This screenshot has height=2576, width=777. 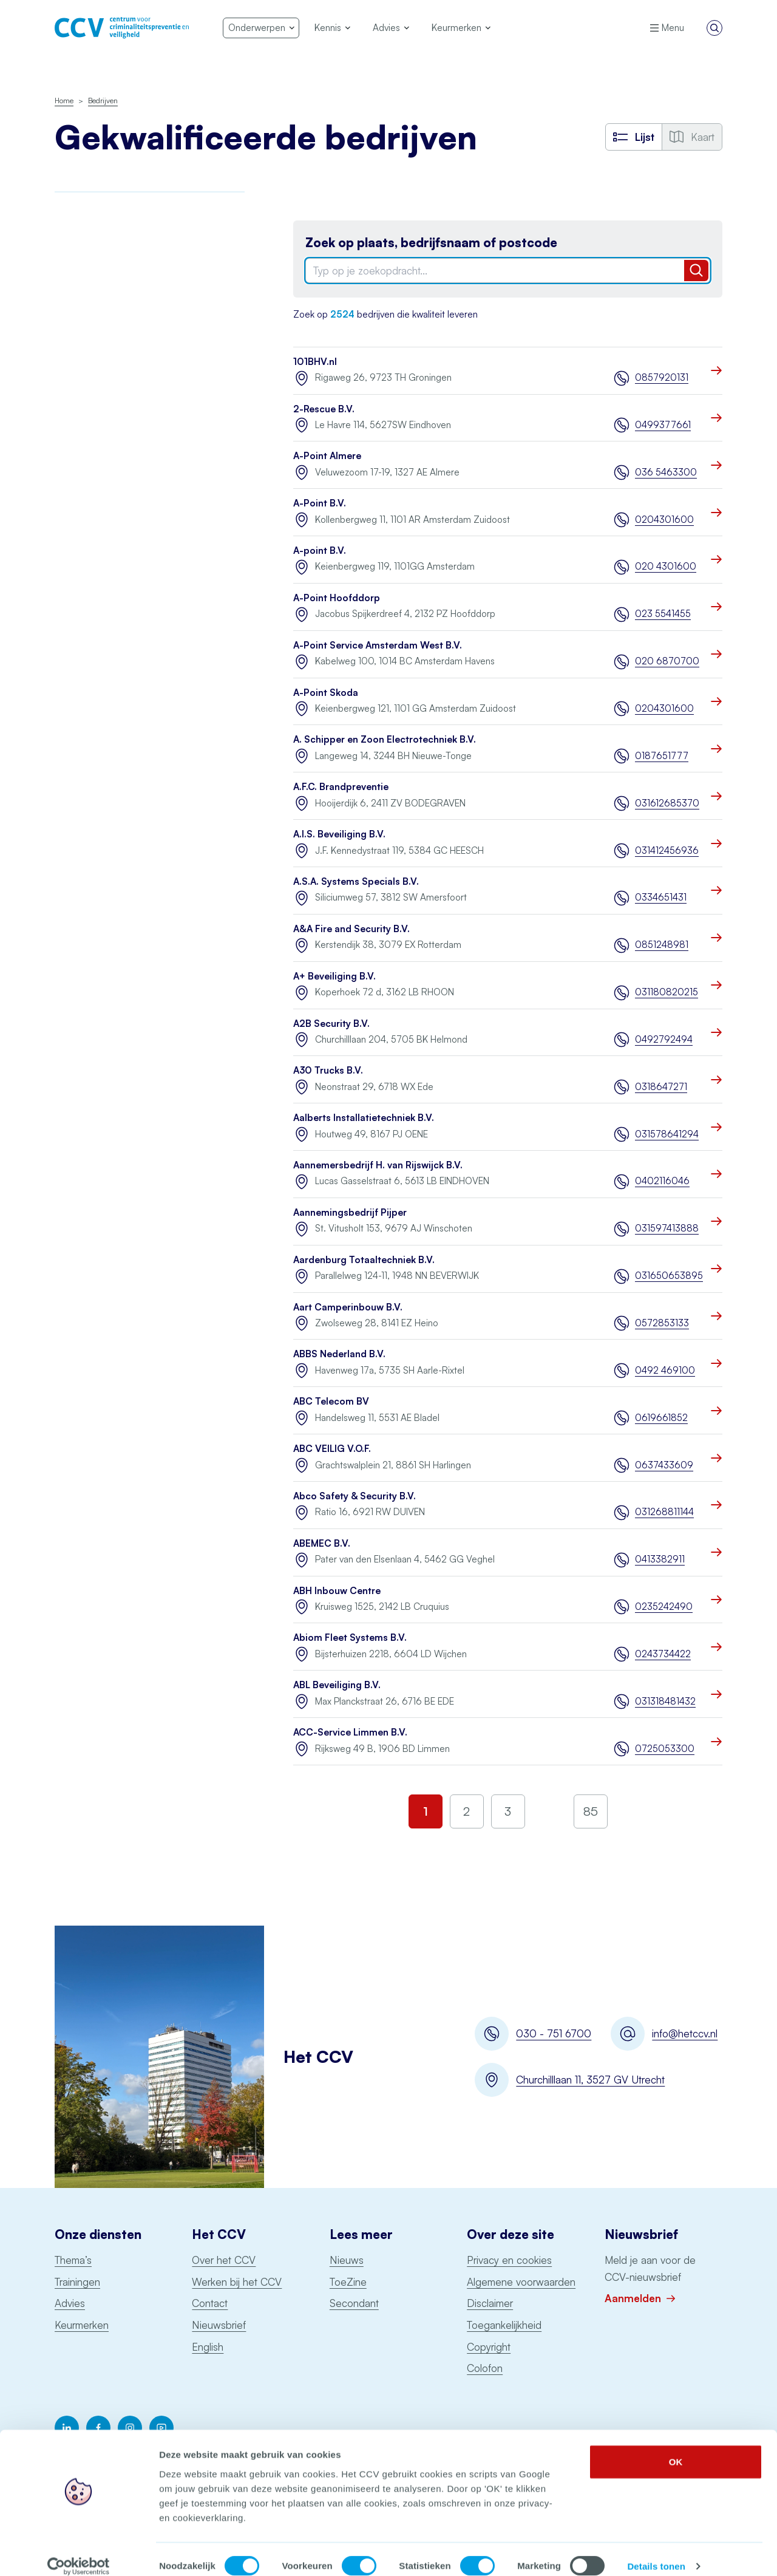 What do you see at coordinates (321, 1543) in the screenshot?
I see `ABEMEC B.V.` at bounding box center [321, 1543].